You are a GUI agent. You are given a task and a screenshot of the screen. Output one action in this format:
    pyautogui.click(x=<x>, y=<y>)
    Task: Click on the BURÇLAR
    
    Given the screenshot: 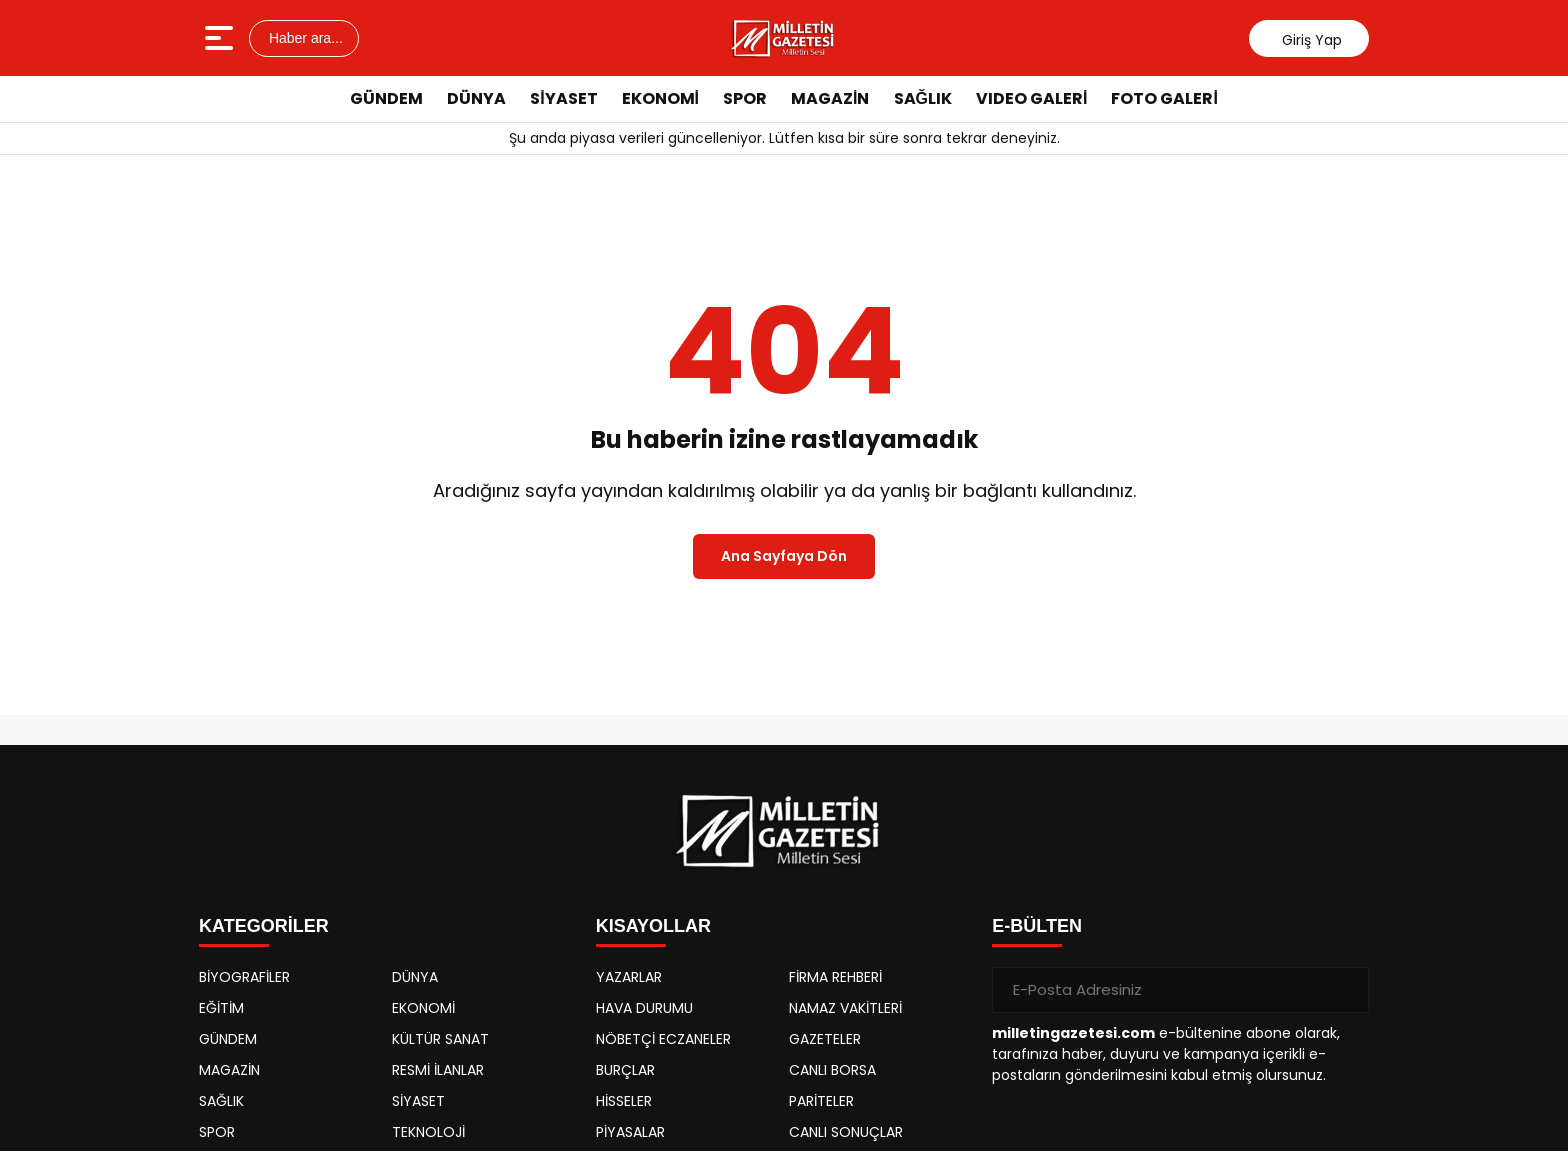 What is the action you would take?
    pyautogui.click(x=625, y=1070)
    